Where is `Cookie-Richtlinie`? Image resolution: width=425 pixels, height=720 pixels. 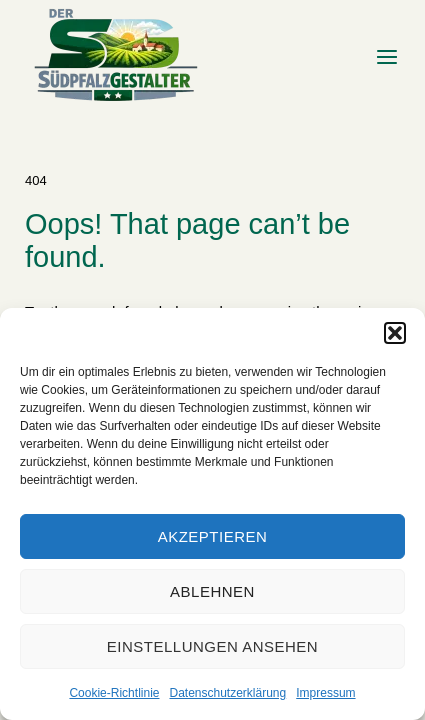 Cookie-Richtlinie is located at coordinates (114, 693).